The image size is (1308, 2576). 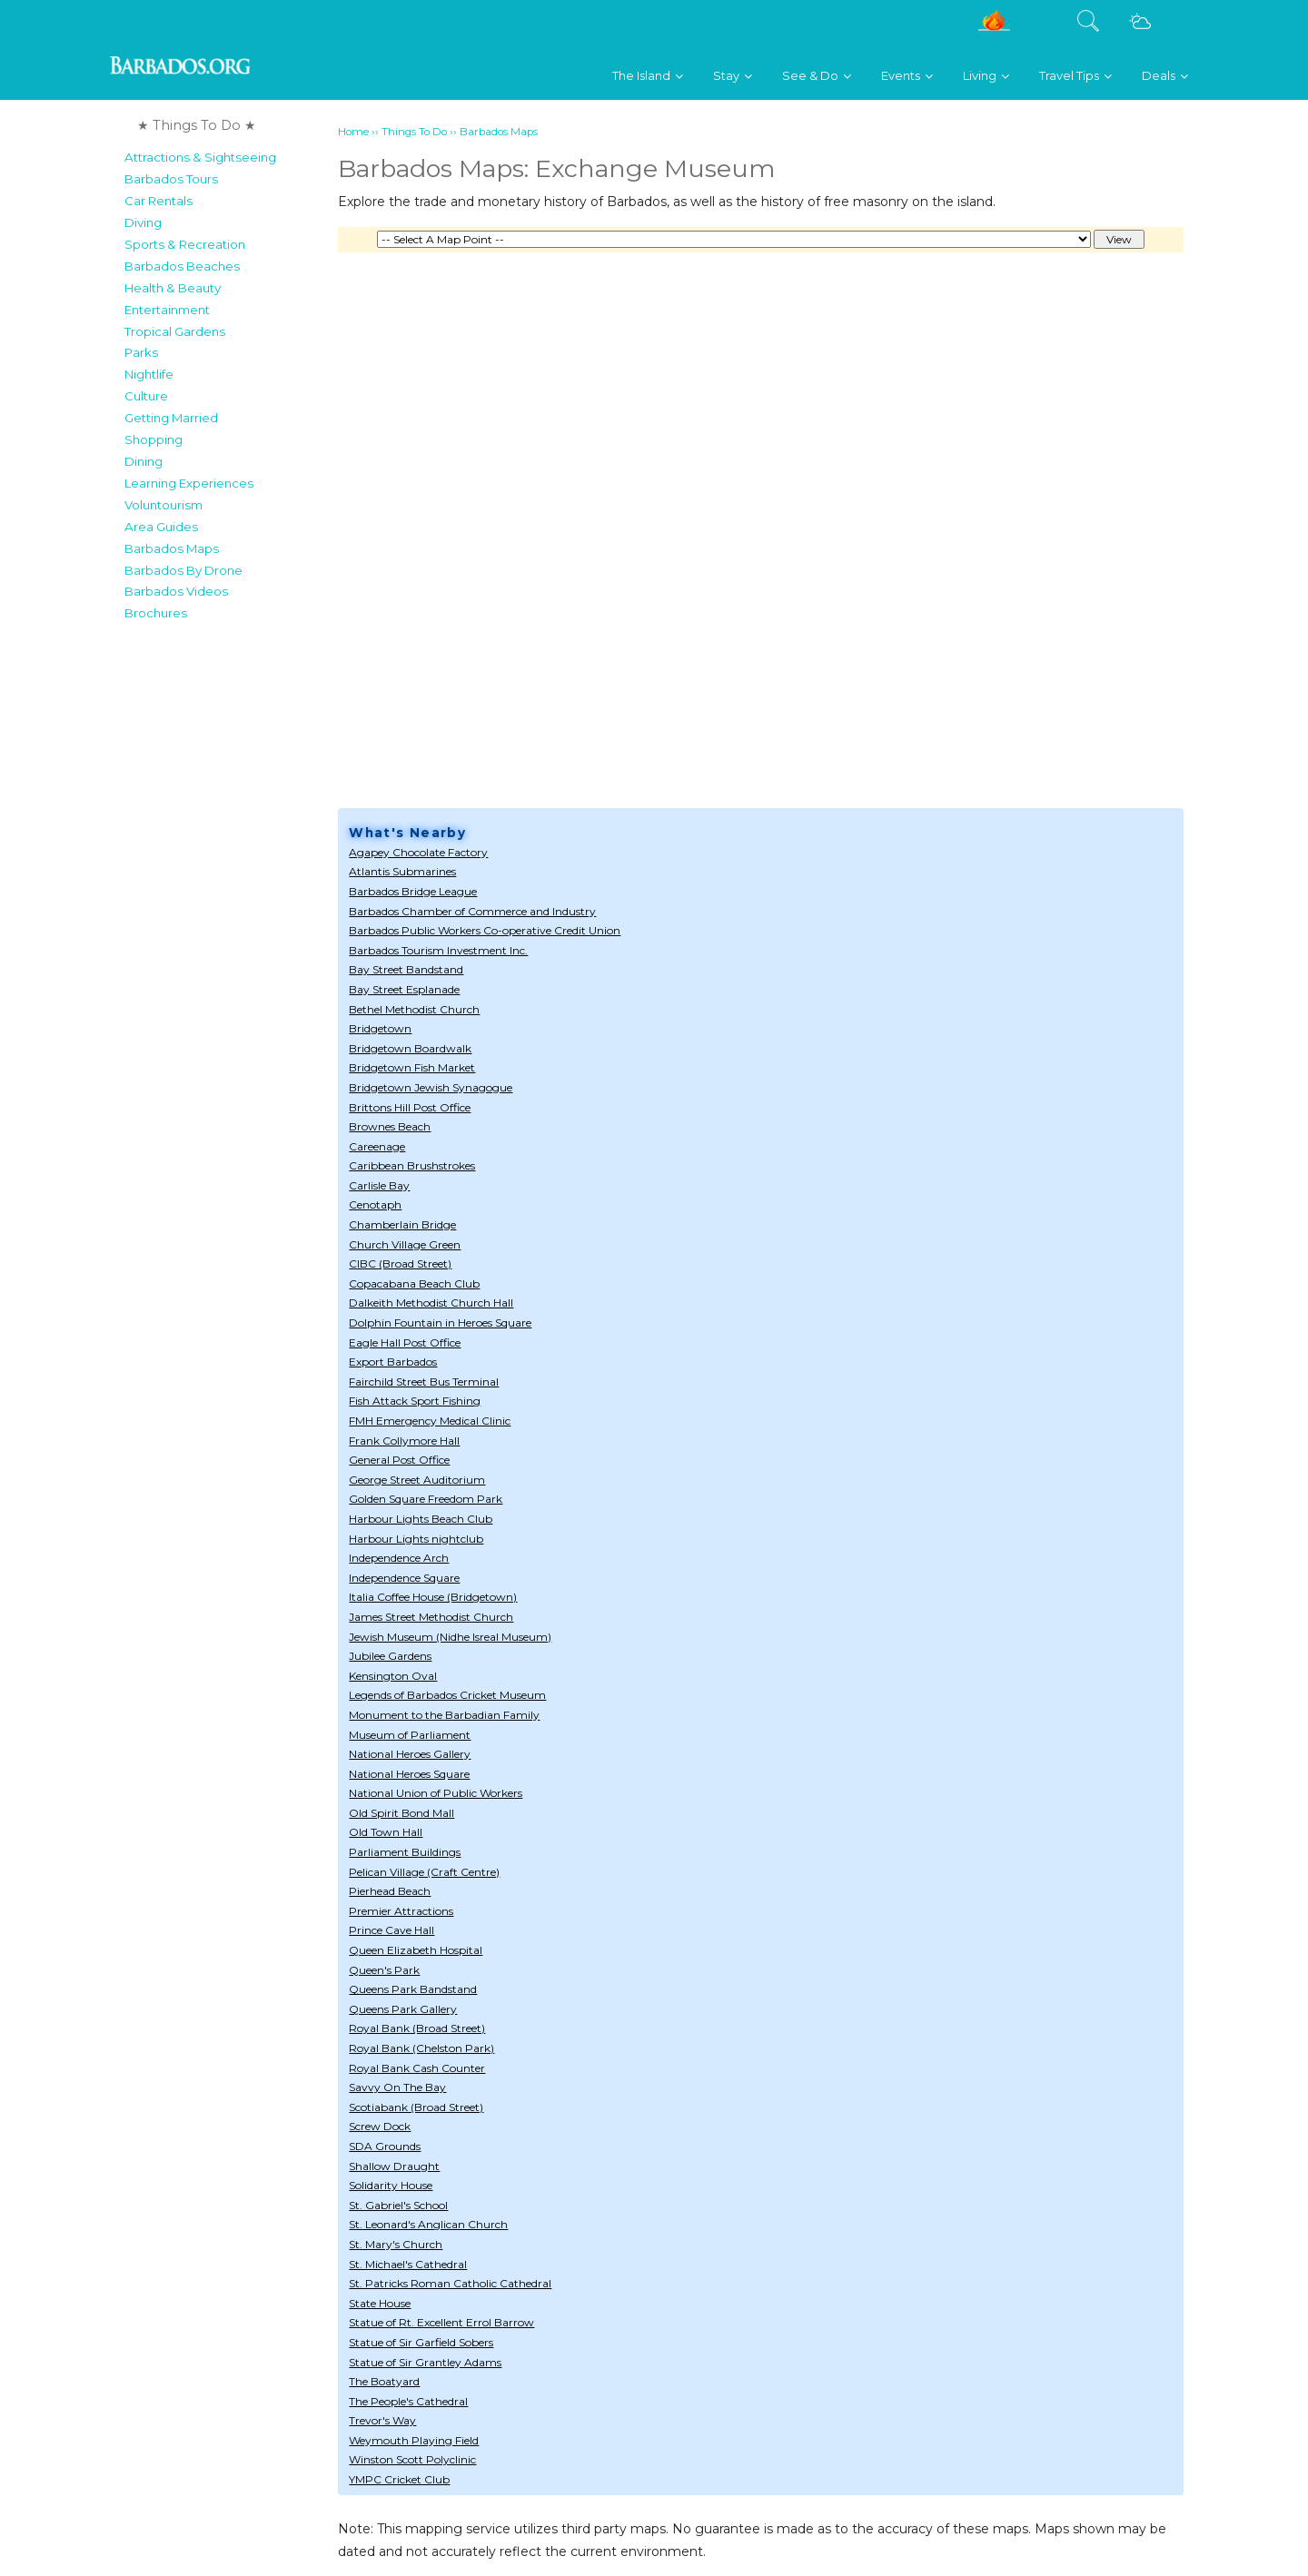 I want to click on Dalkeith Methodist Church Hall, so click(x=431, y=1302).